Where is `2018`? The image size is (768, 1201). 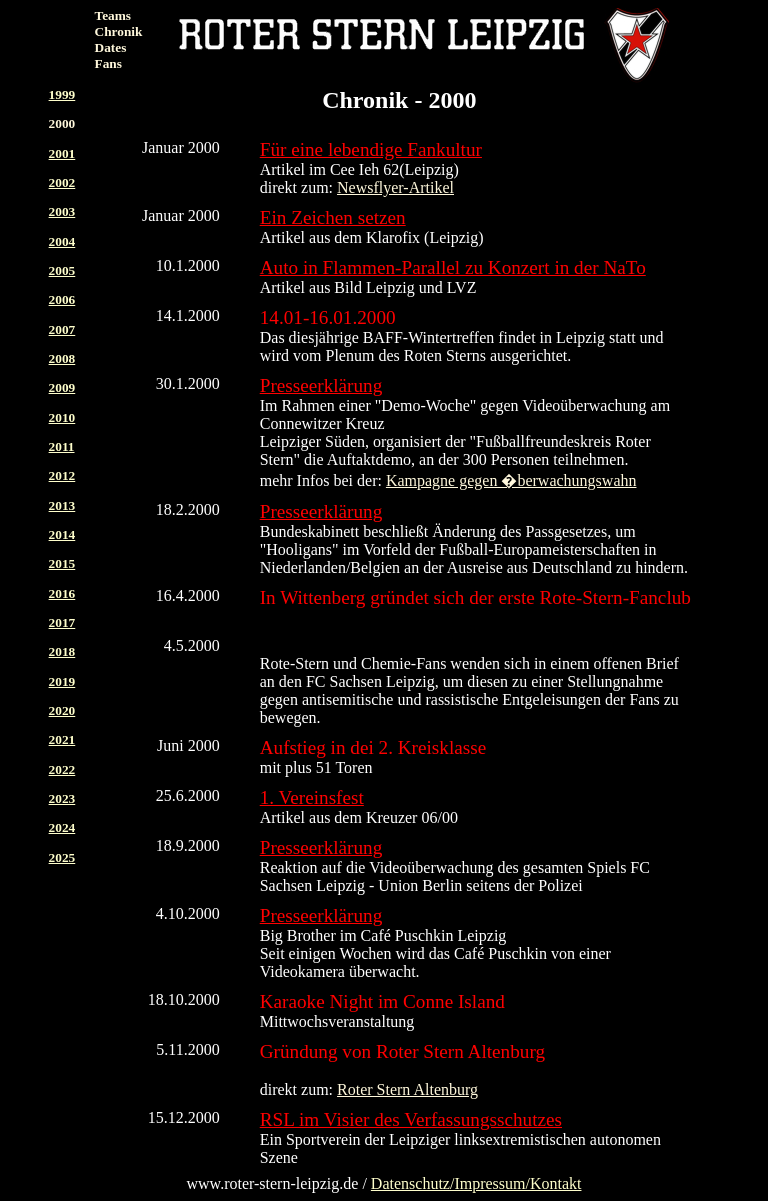 2018 is located at coordinates (62, 651).